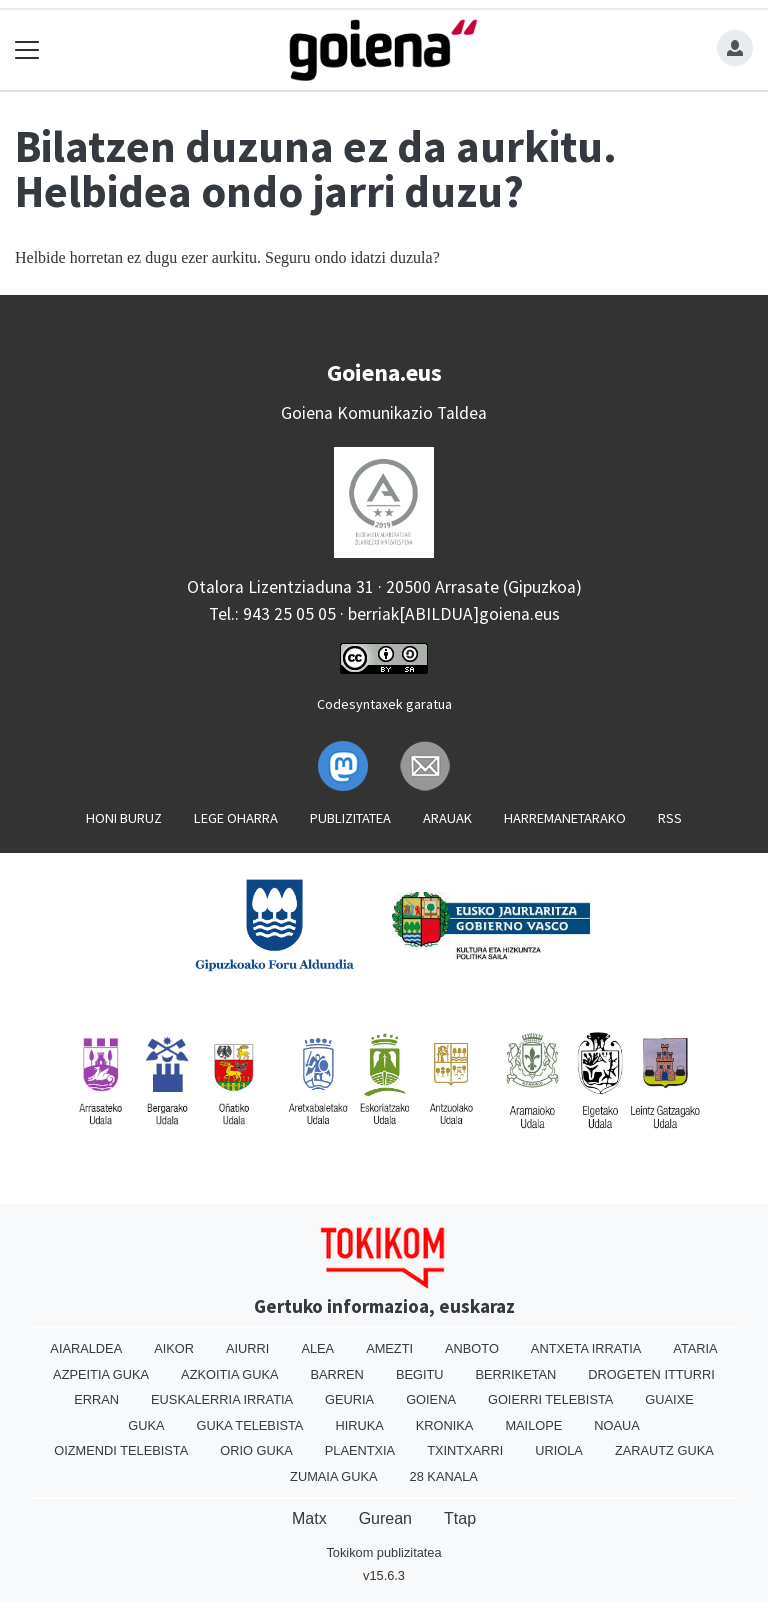 Image resolution: width=768 pixels, height=1602 pixels. I want to click on Barren, so click(337, 1374).